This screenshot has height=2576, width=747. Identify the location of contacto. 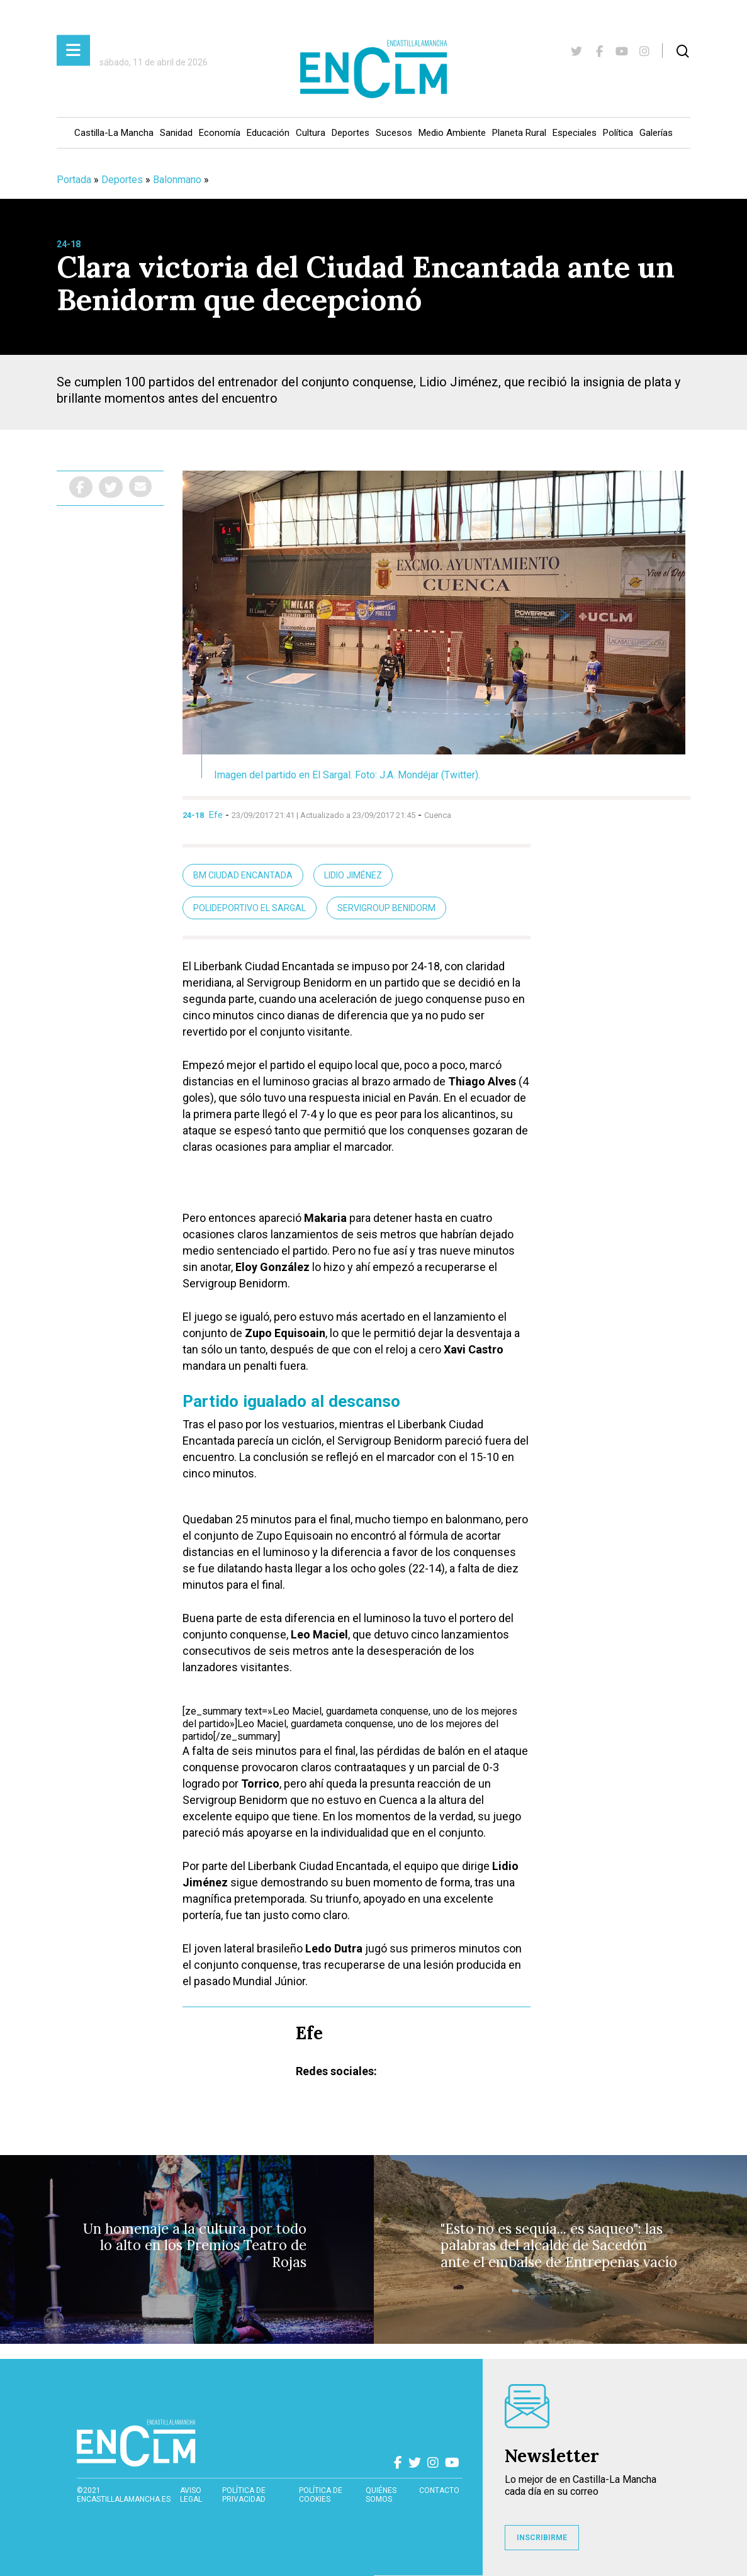
(439, 2490).